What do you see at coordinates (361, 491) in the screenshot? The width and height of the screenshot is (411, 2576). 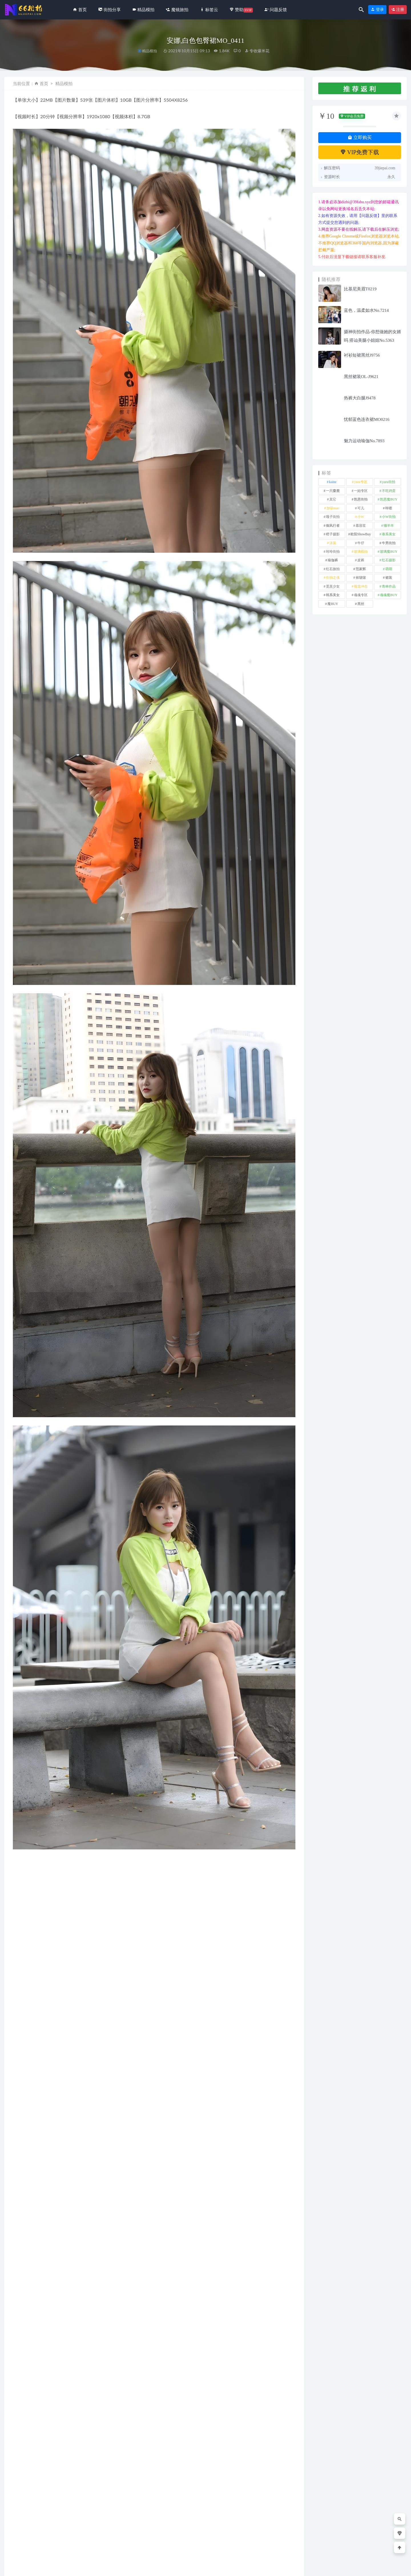 I see `一始专区 [一始专区 (151 项)]` at bounding box center [361, 491].